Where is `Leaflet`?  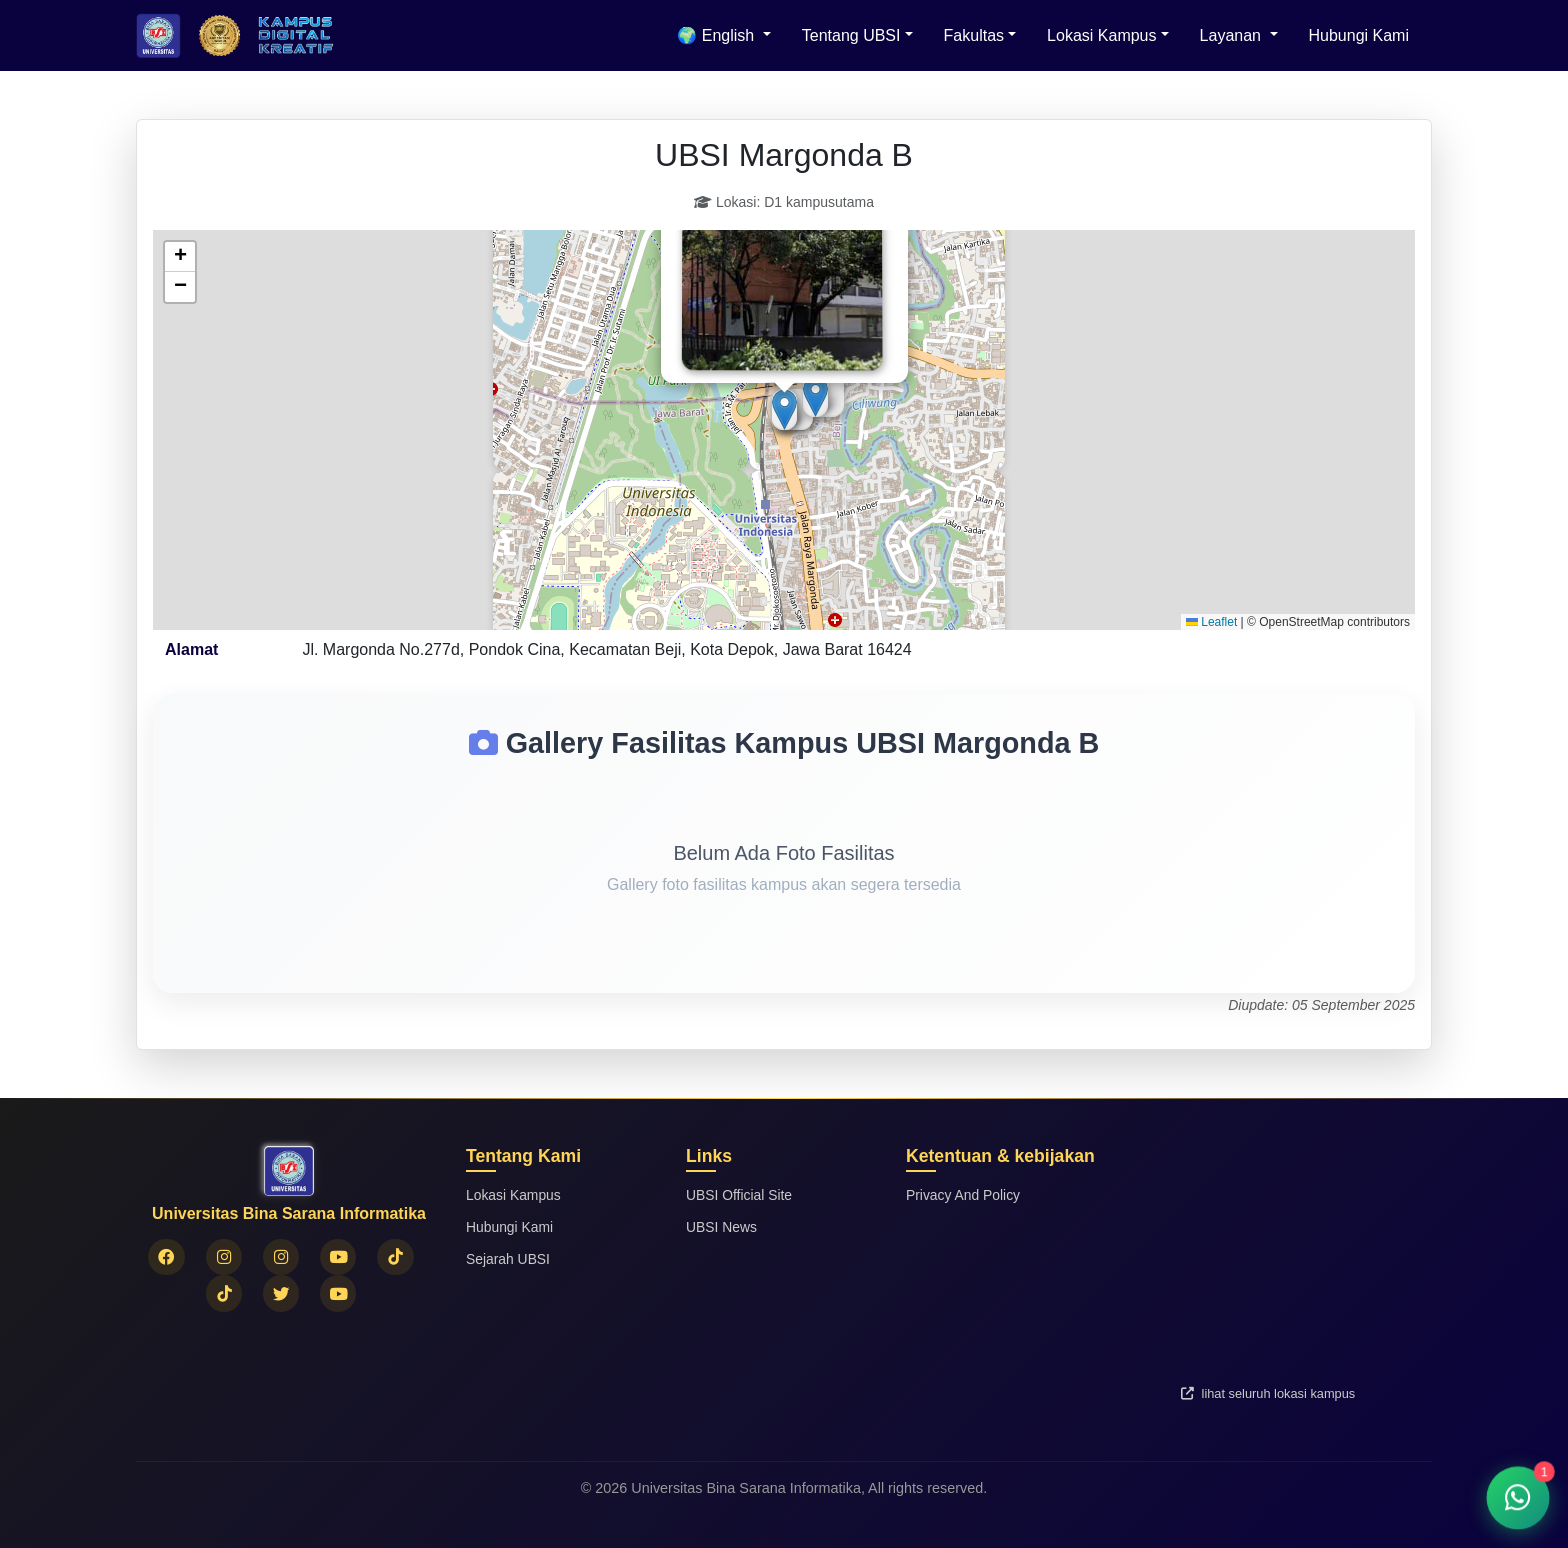 Leaflet is located at coordinates (1211, 622).